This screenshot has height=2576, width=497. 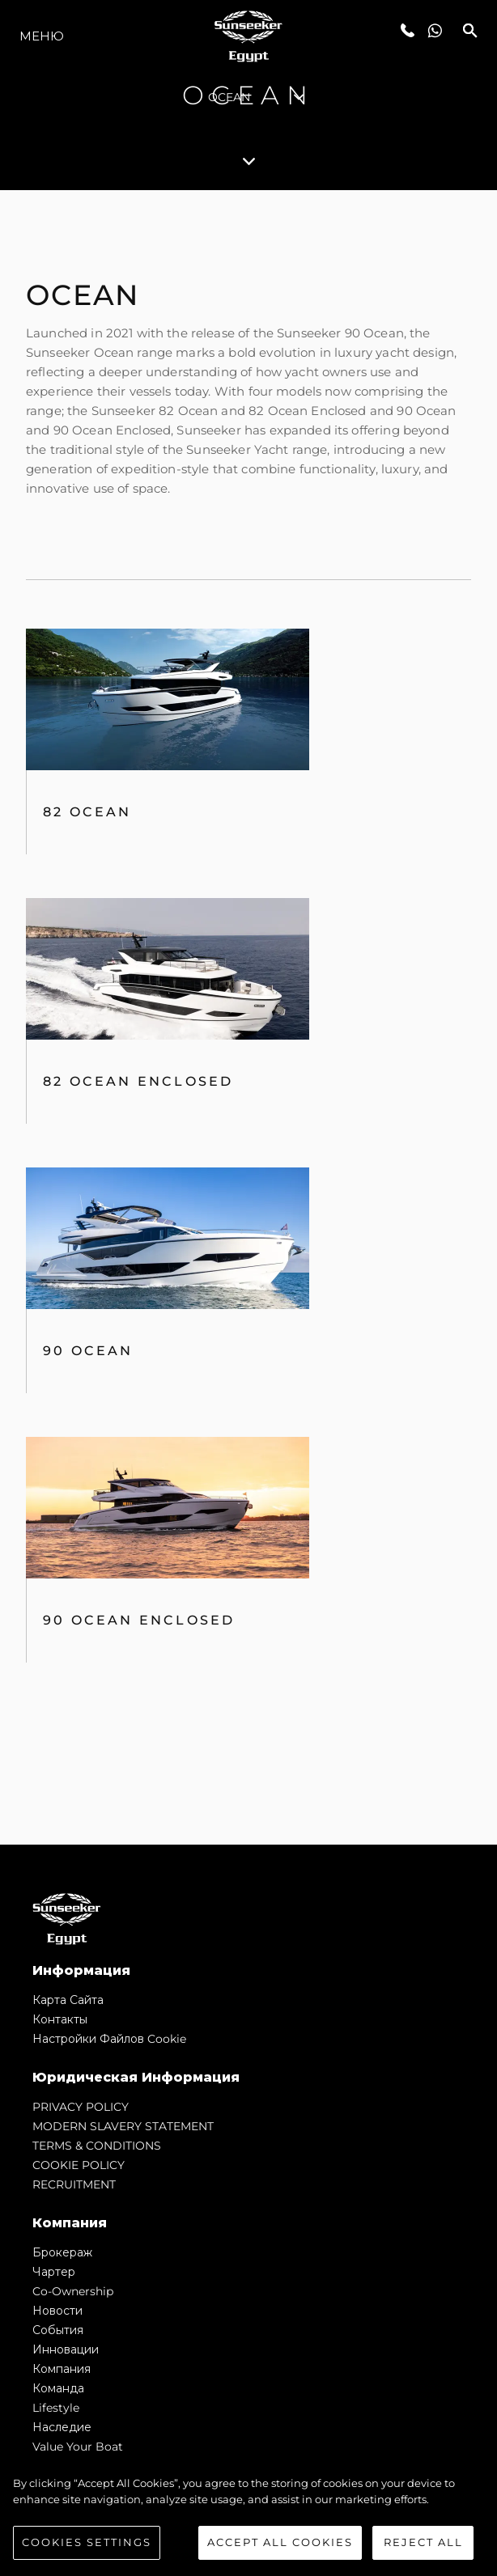 What do you see at coordinates (280, 2542) in the screenshot?
I see `Accept All Cookies` at bounding box center [280, 2542].